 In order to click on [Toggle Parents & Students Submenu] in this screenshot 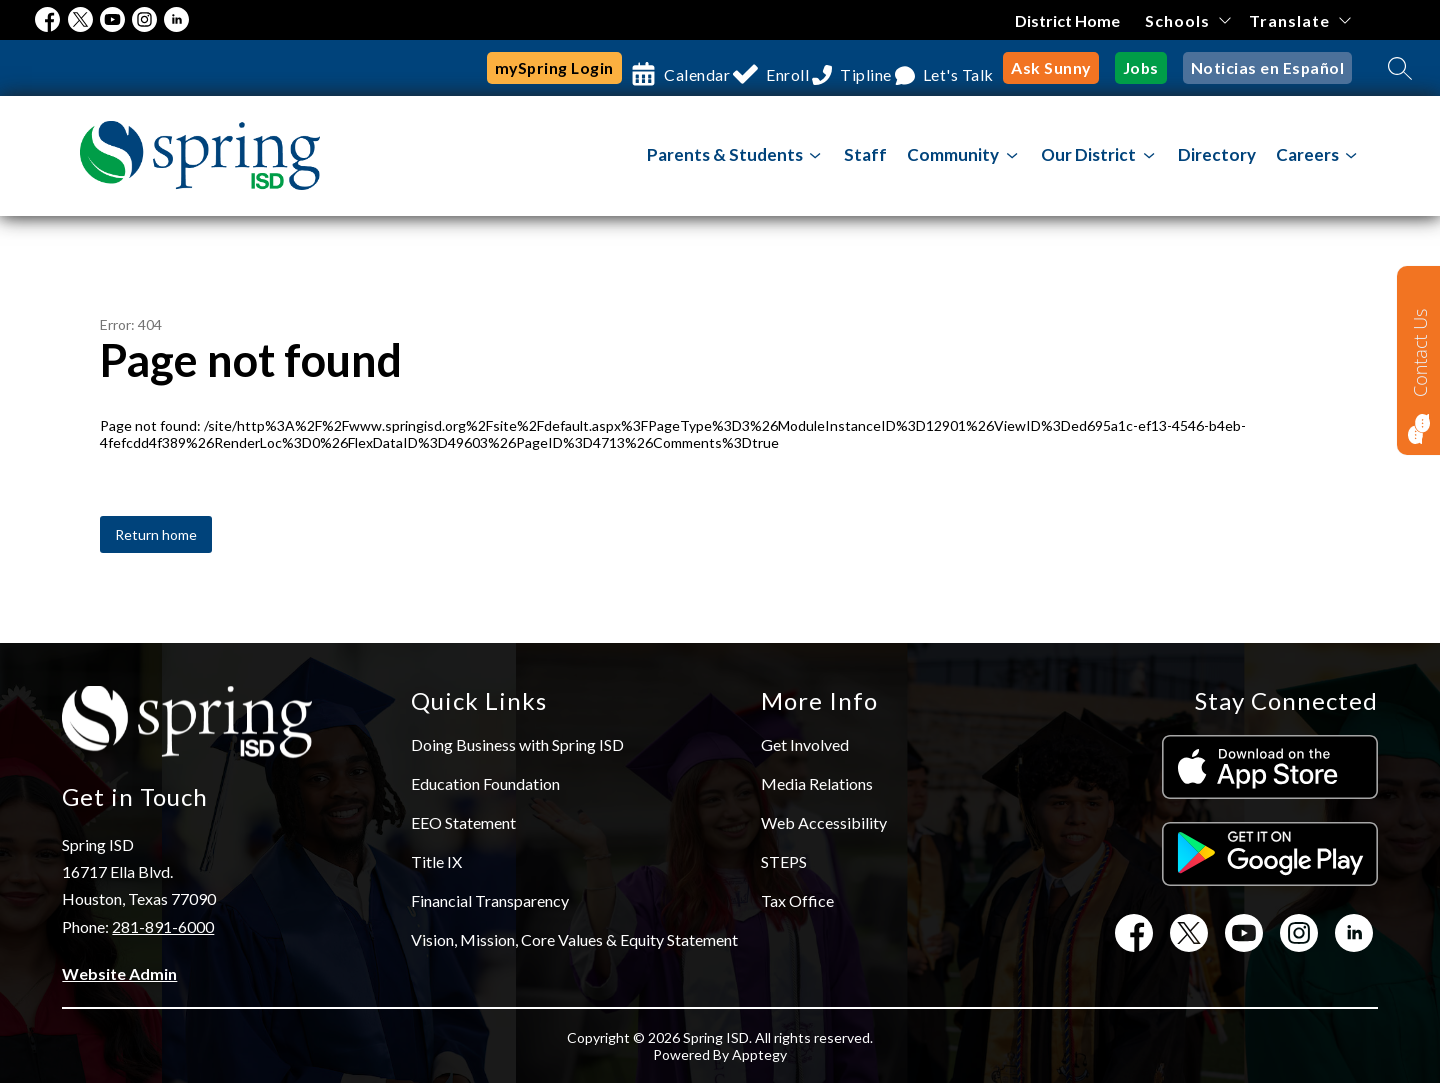, I will do `click(815, 155)`.